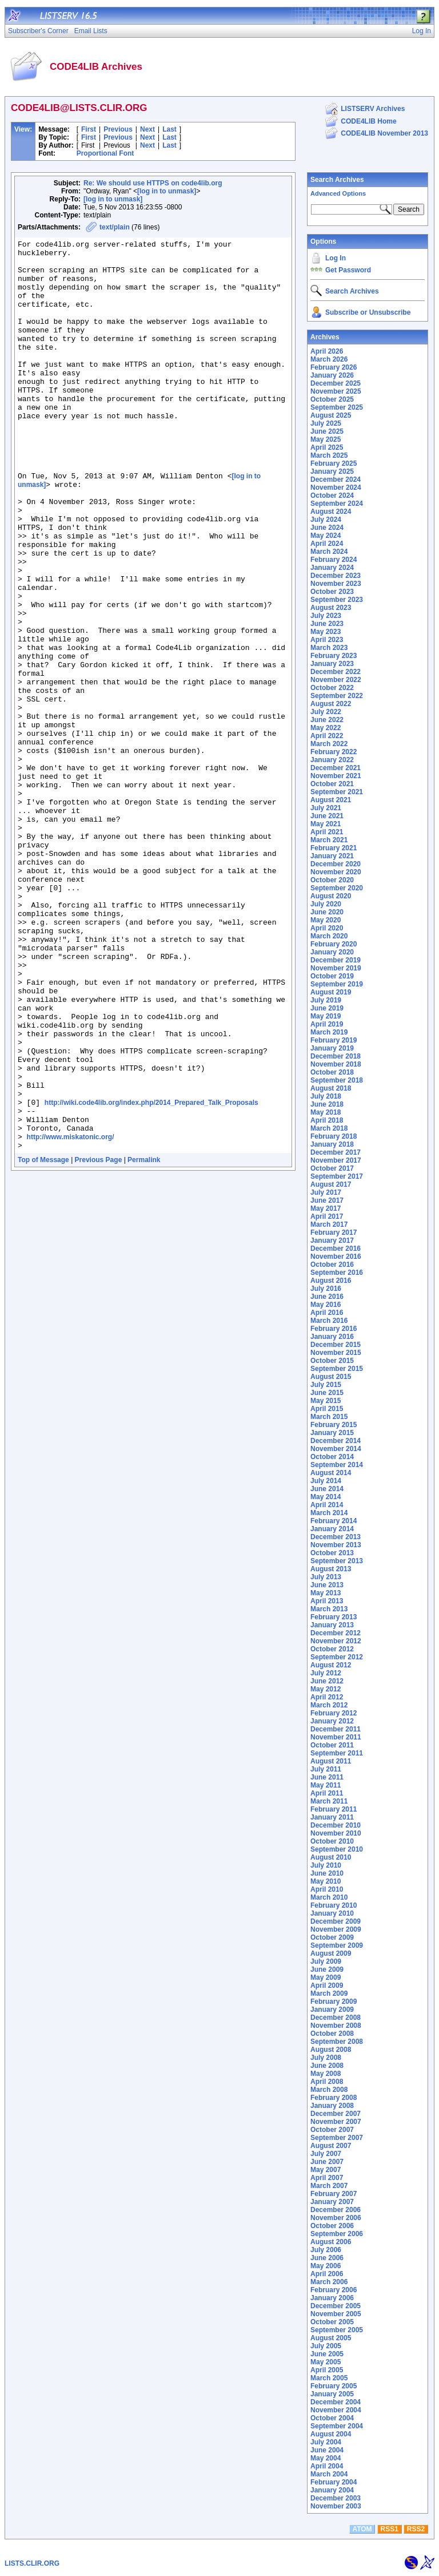 This screenshot has height=2576, width=439. Describe the element at coordinates (335, 1345) in the screenshot. I see `December 2015` at that location.